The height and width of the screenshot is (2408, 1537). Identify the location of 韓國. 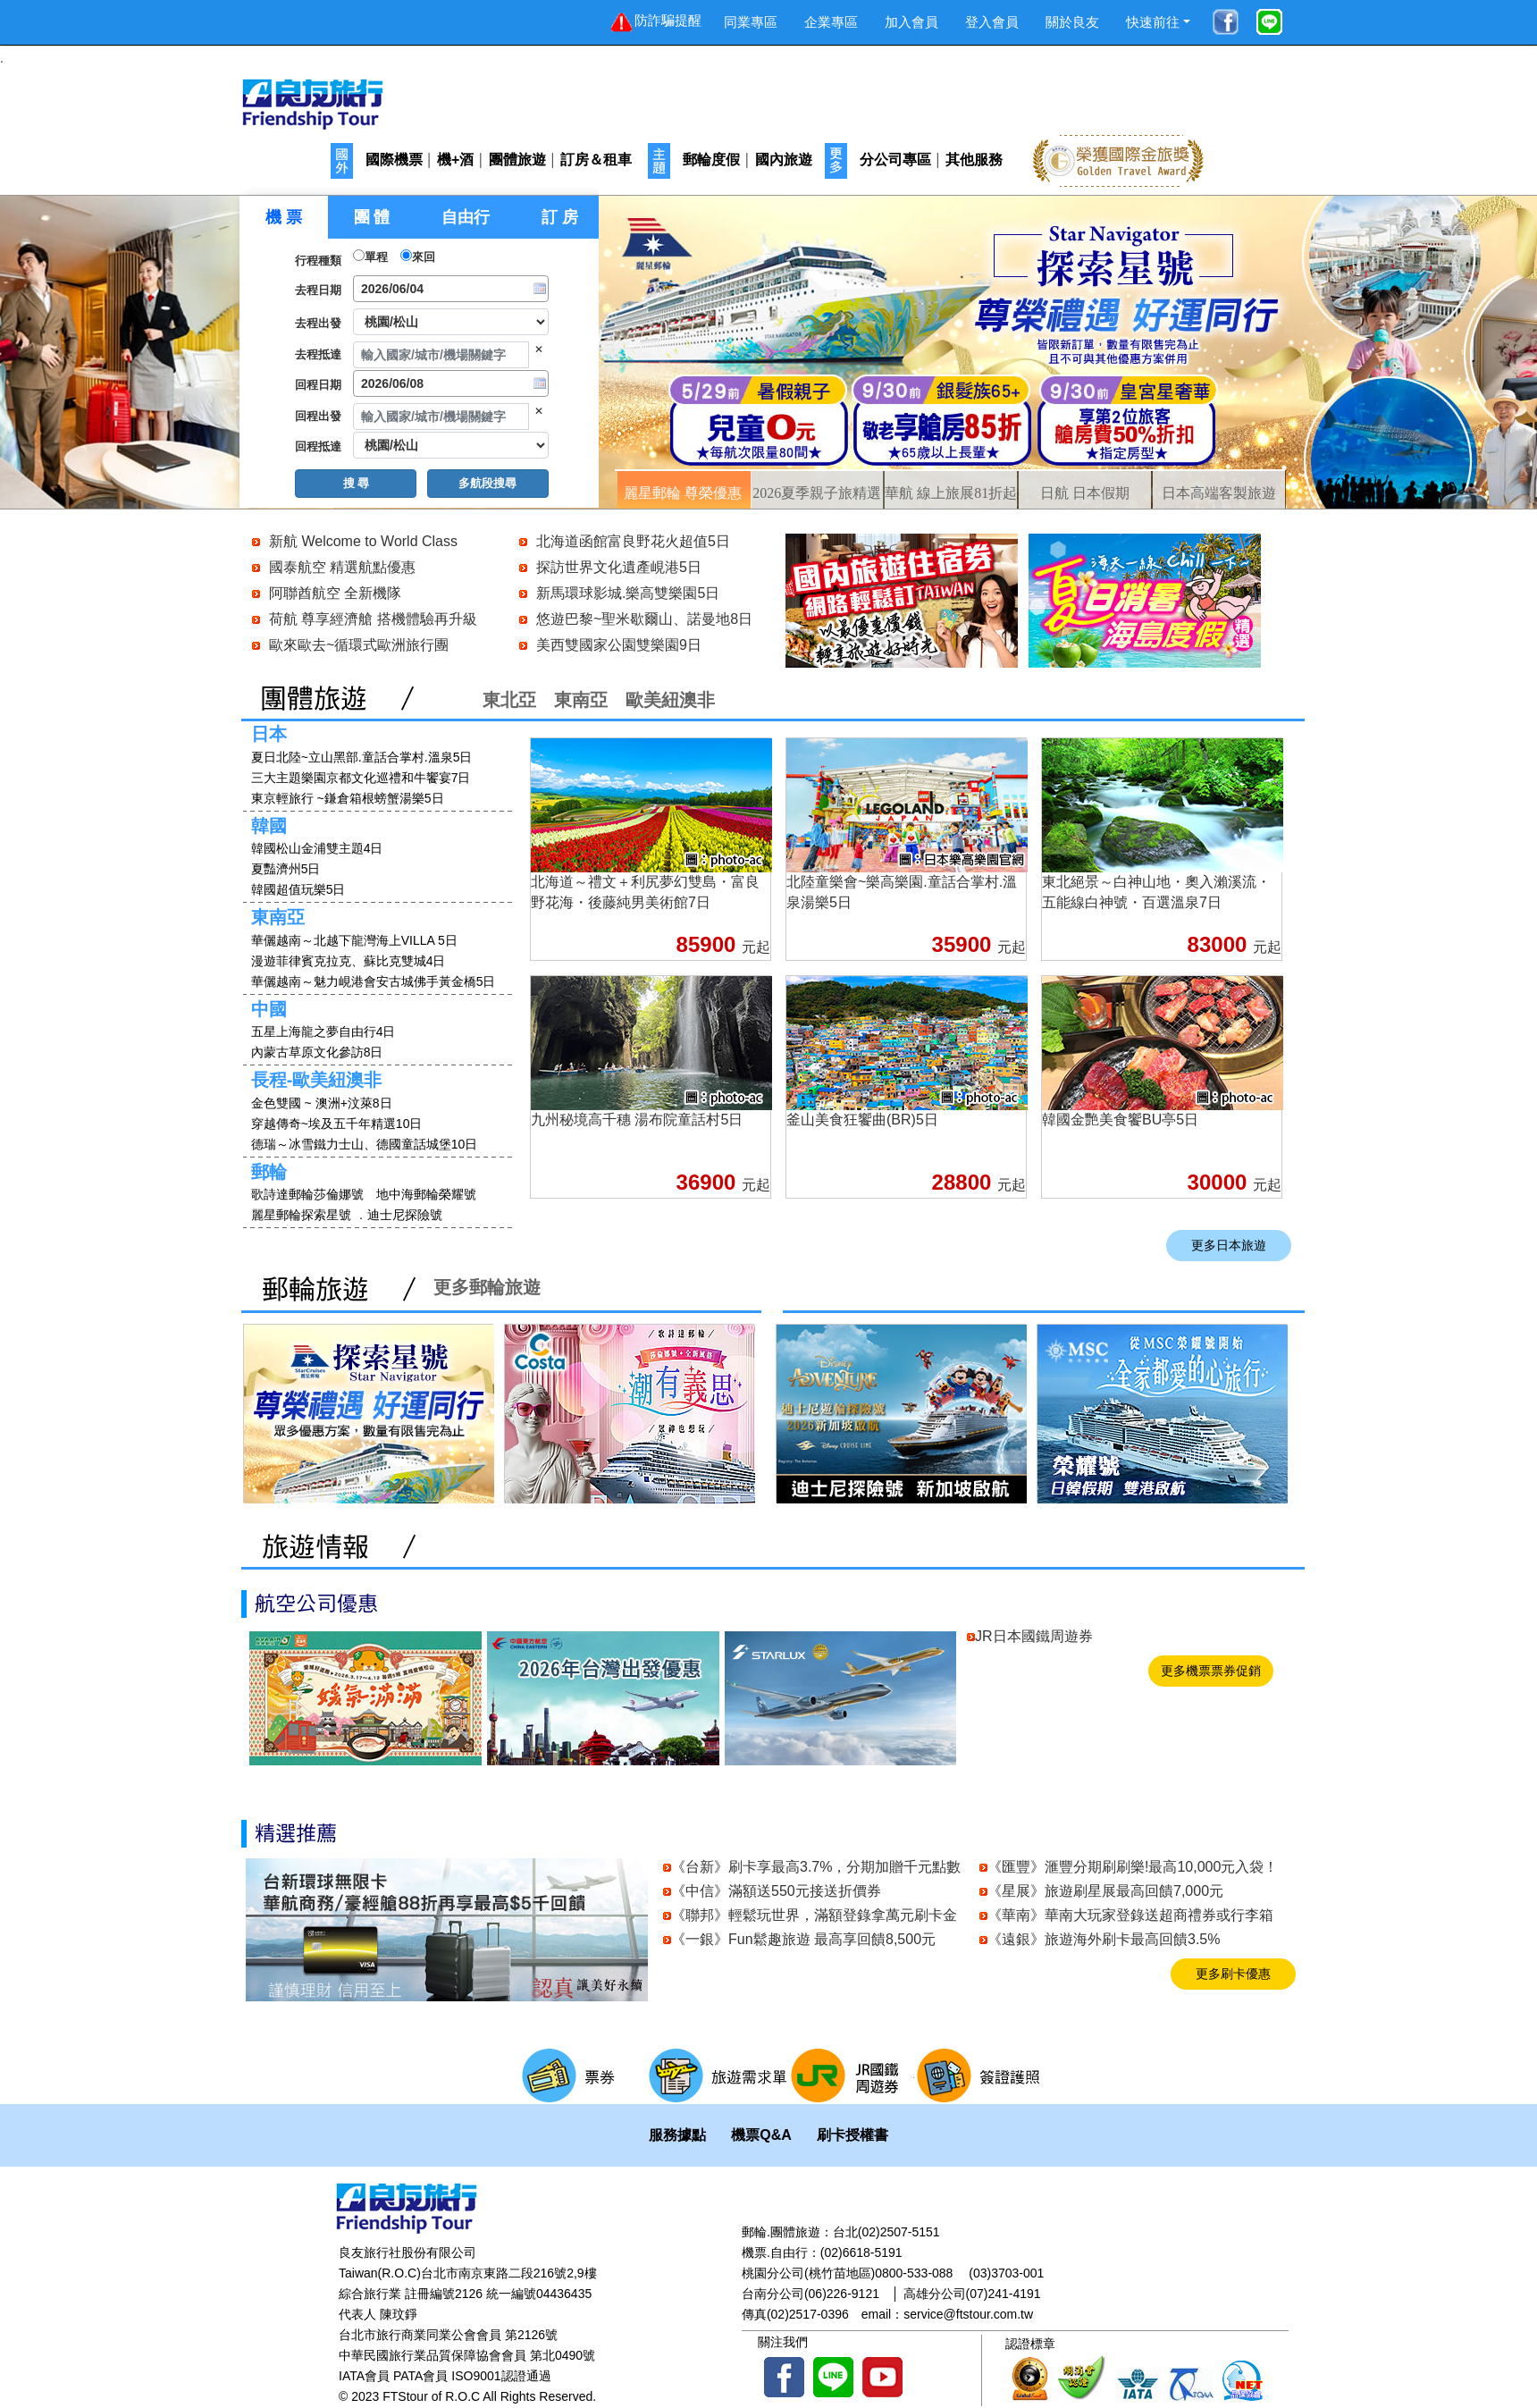
(269, 826).